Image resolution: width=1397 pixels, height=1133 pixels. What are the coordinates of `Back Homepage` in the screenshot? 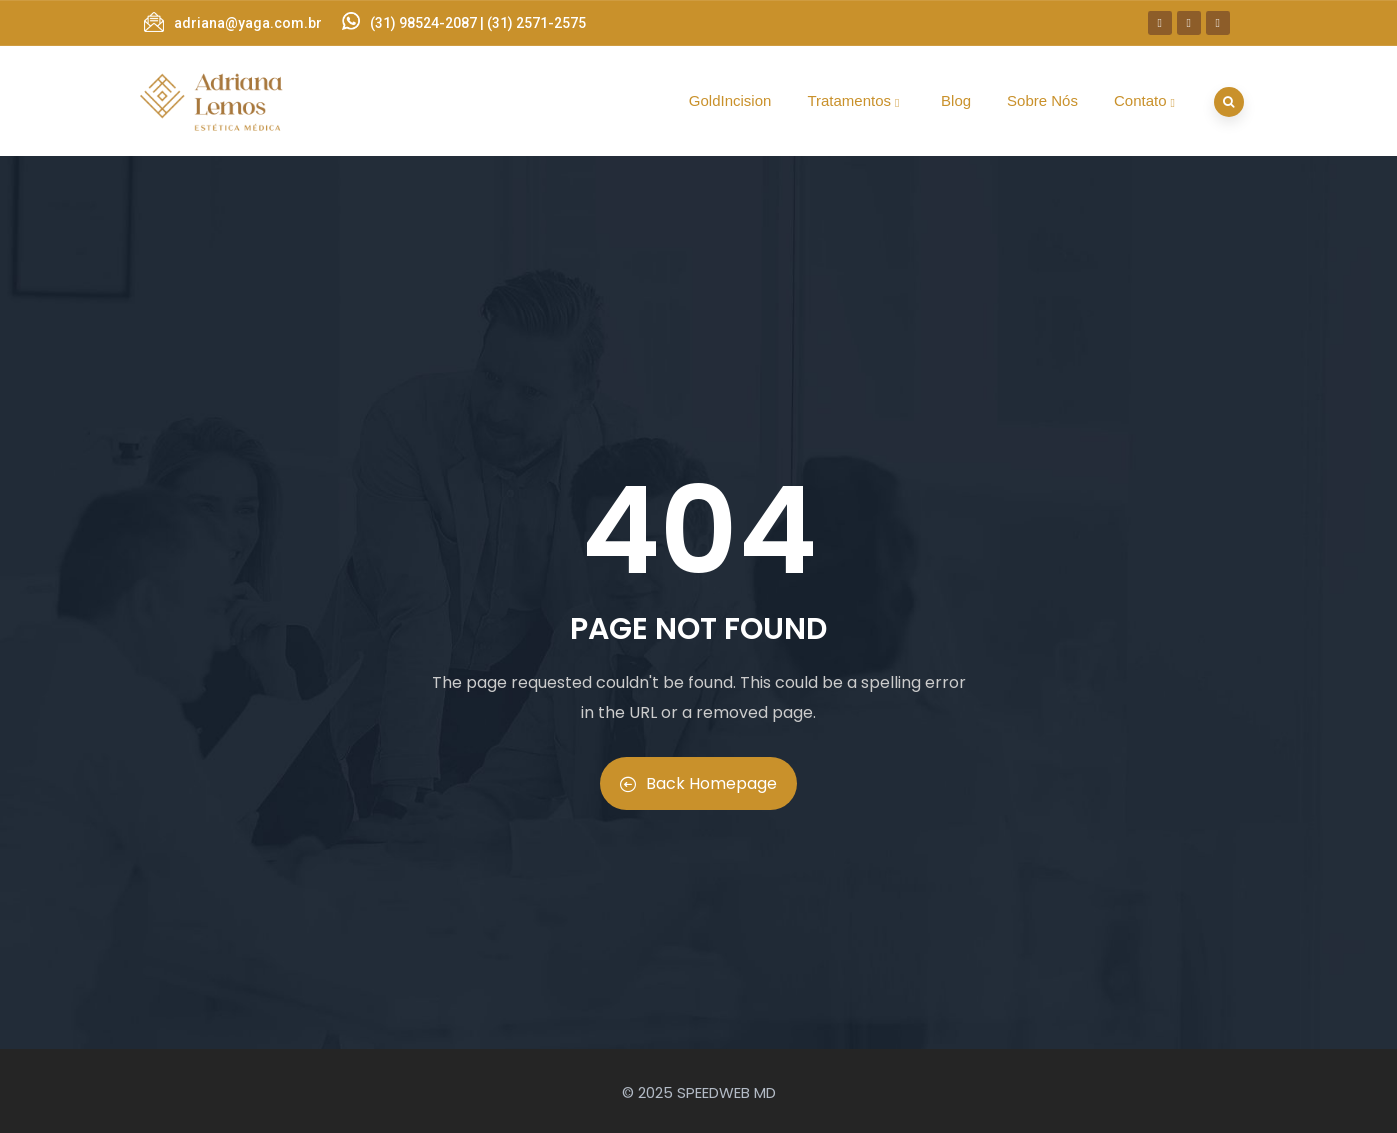 It's located at (698, 783).